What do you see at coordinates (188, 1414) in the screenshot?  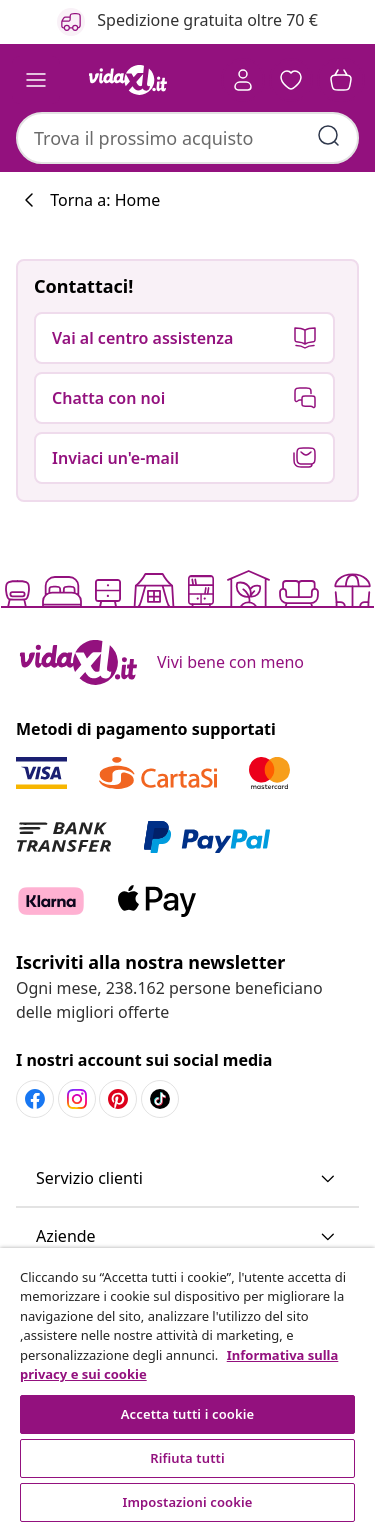 I see `Accetta tutti i cookie` at bounding box center [188, 1414].